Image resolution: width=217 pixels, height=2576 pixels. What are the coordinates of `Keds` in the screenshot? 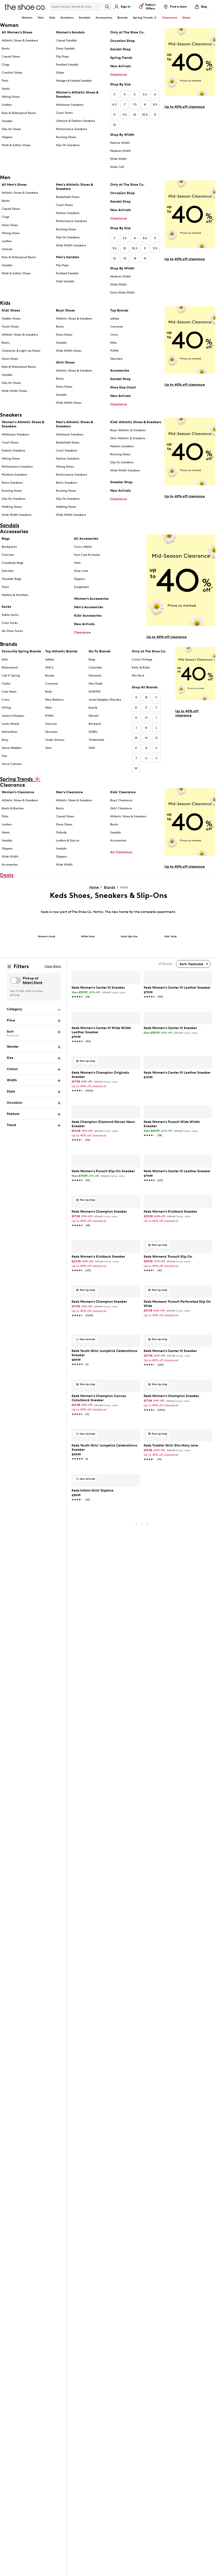 It's located at (48, 691).